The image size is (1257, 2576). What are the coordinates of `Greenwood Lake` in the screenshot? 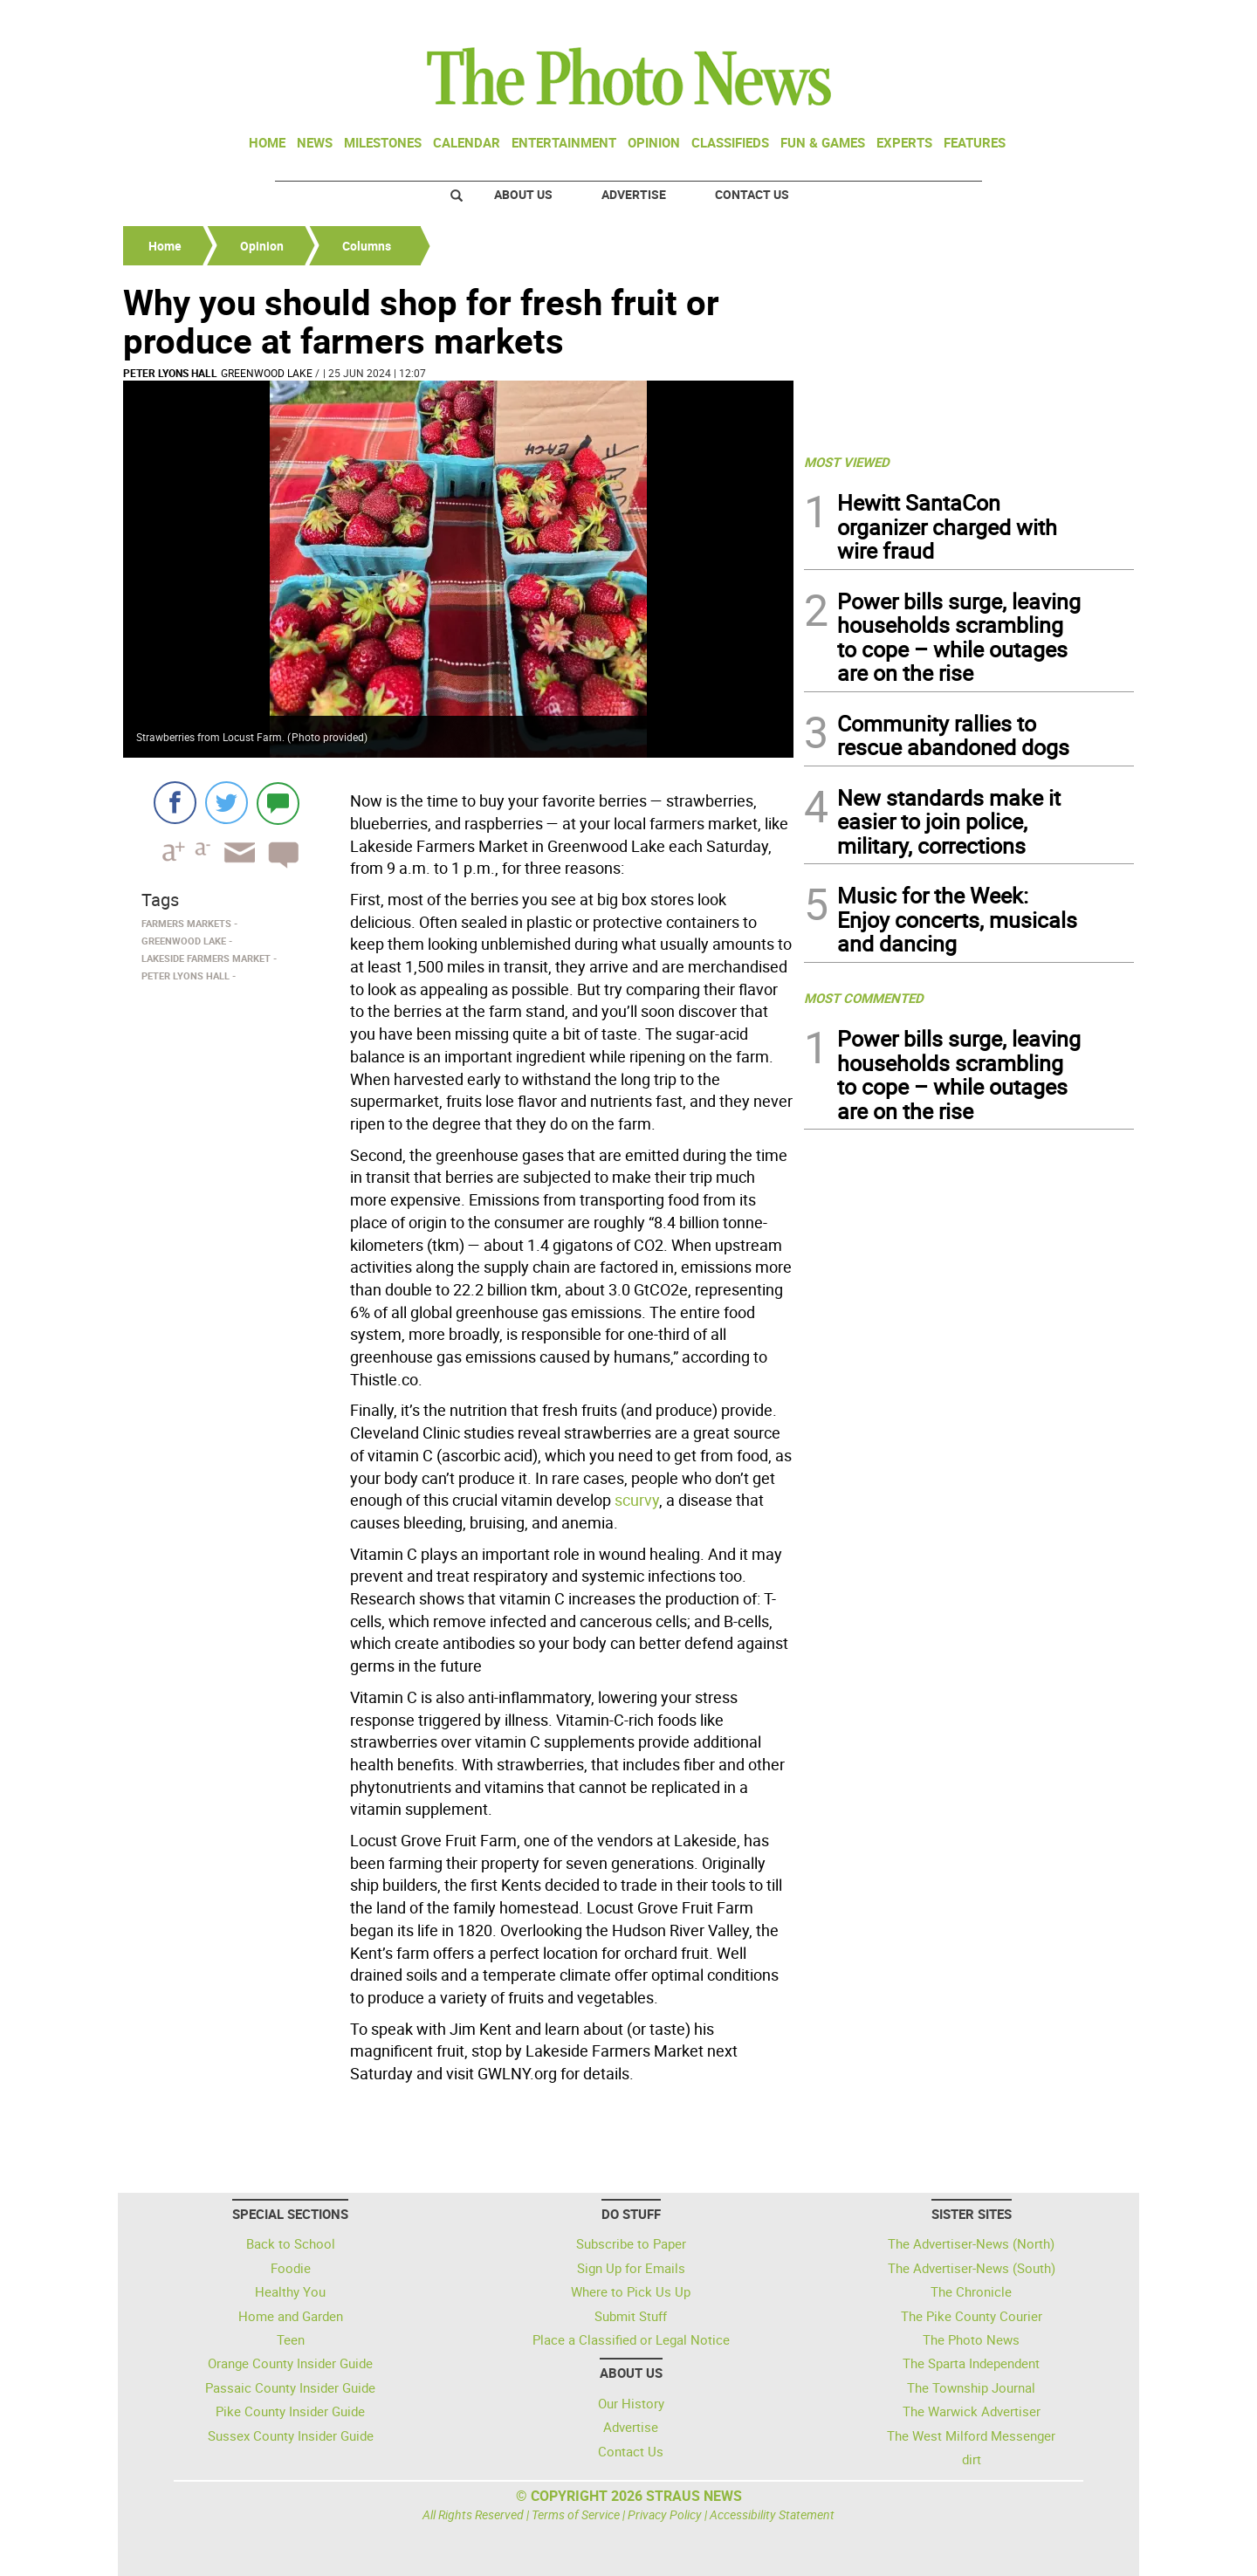 It's located at (267, 373).